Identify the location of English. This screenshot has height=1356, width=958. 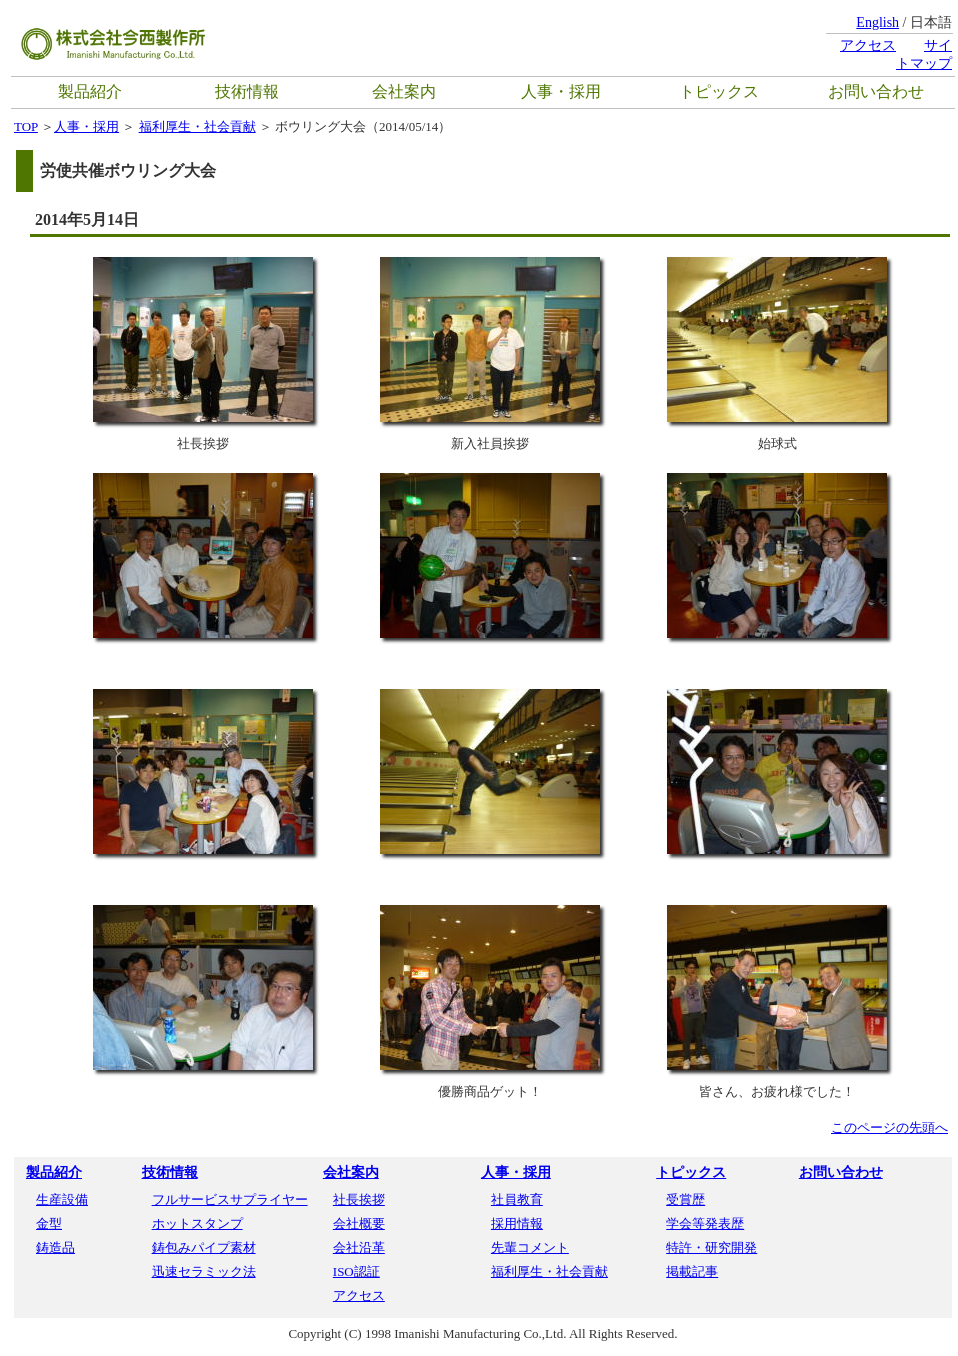
(877, 22).